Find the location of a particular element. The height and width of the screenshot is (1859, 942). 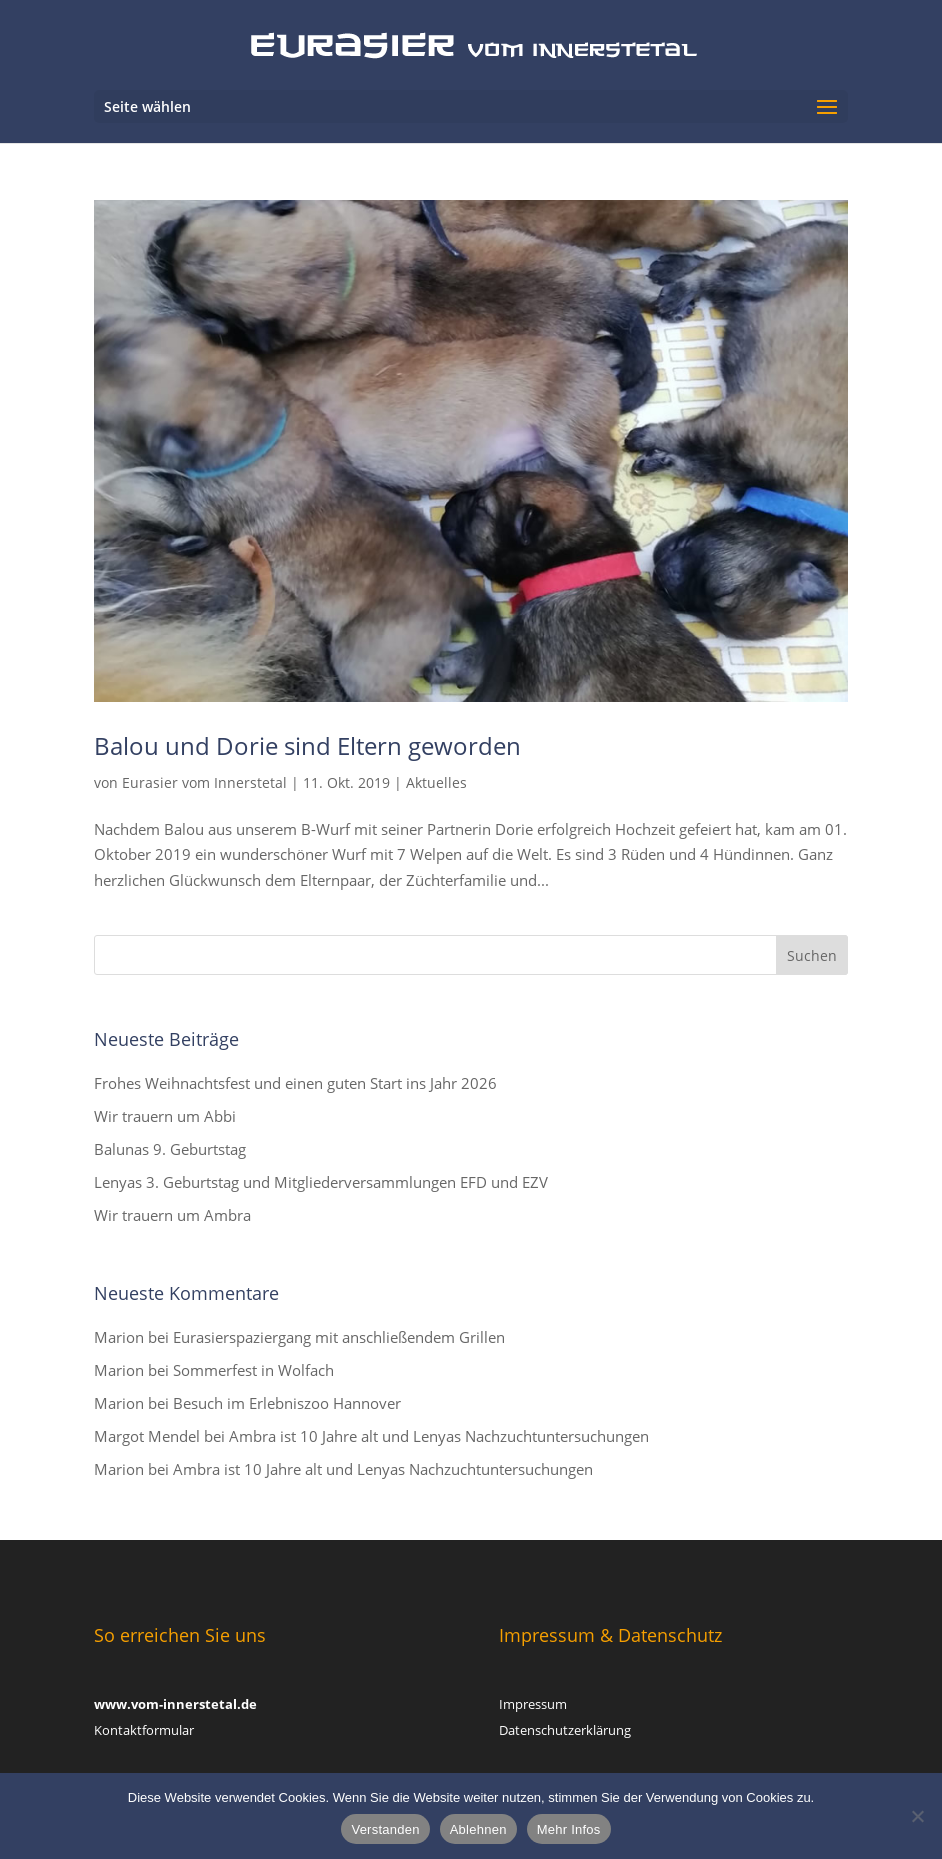

Eurasier vom Innerstetal is located at coordinates (204, 782).